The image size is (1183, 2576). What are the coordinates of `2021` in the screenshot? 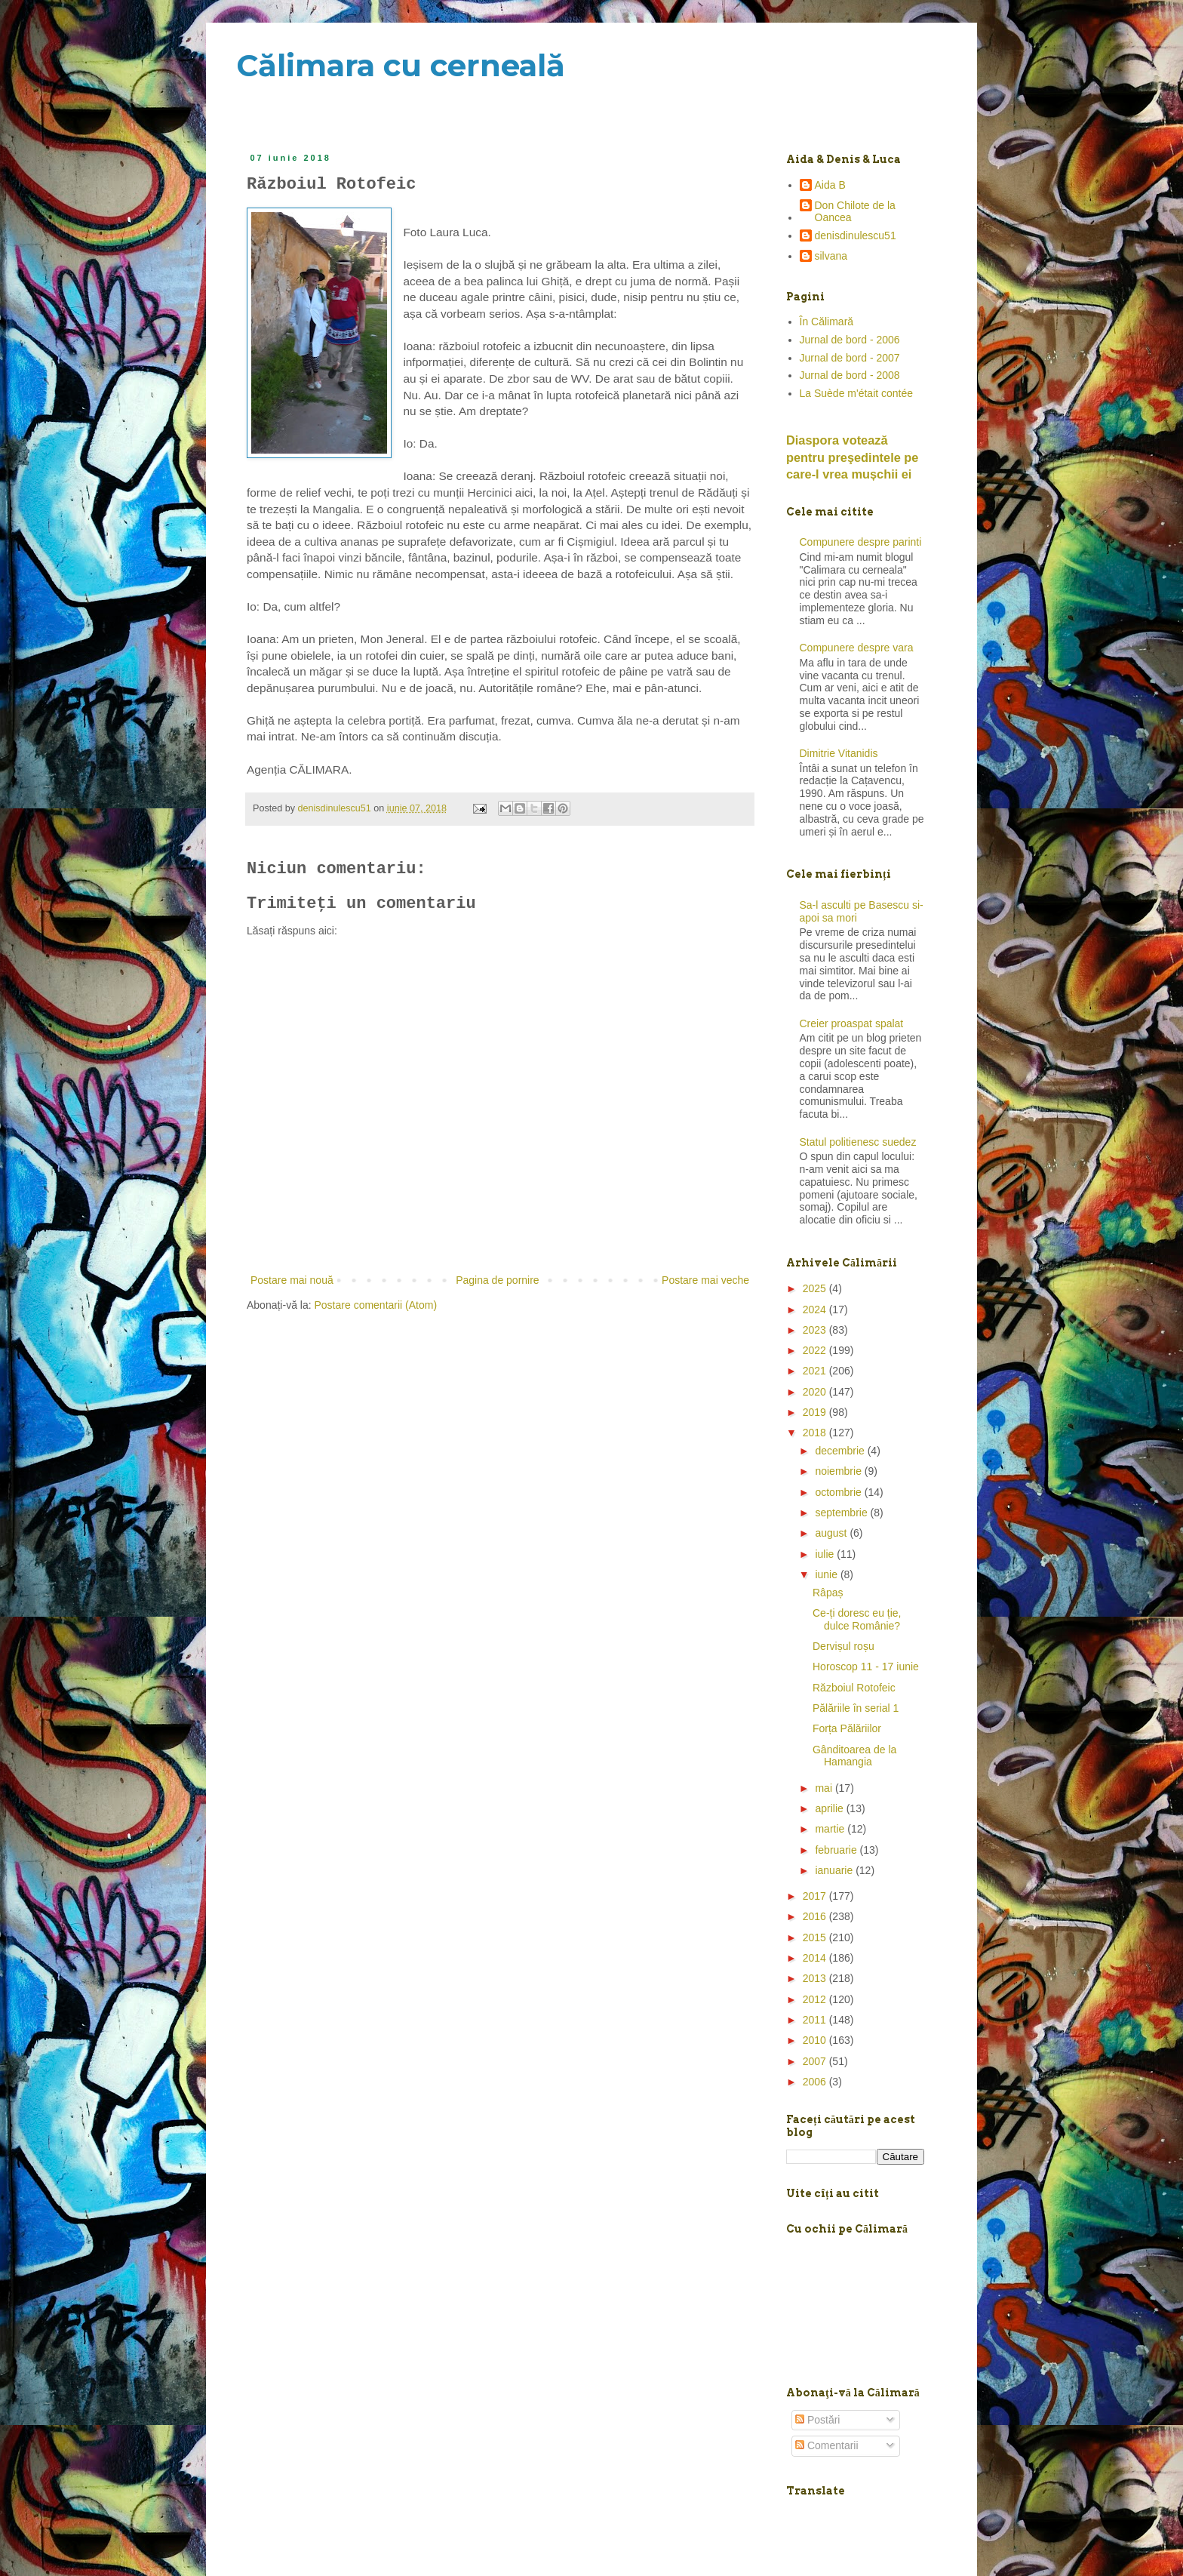 It's located at (816, 1371).